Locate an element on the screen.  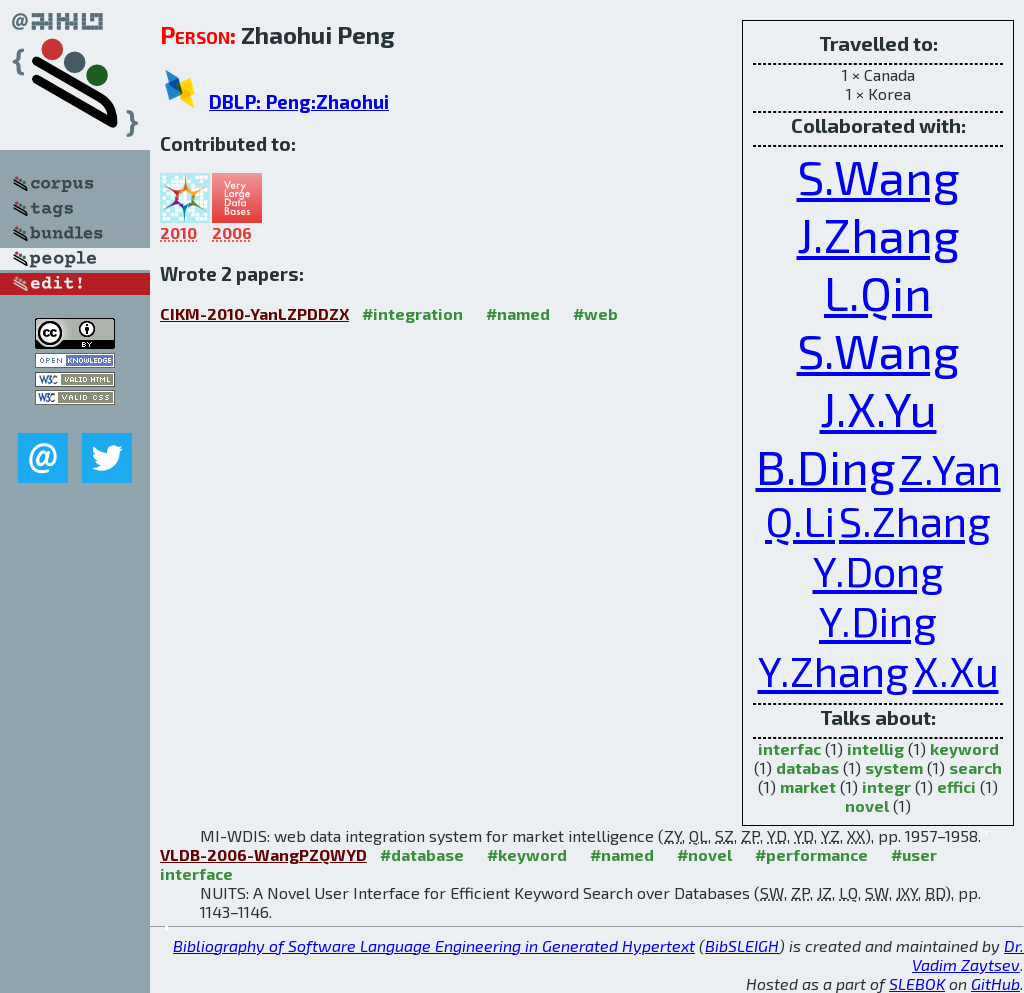
SLEBOK is located at coordinates (917, 983).